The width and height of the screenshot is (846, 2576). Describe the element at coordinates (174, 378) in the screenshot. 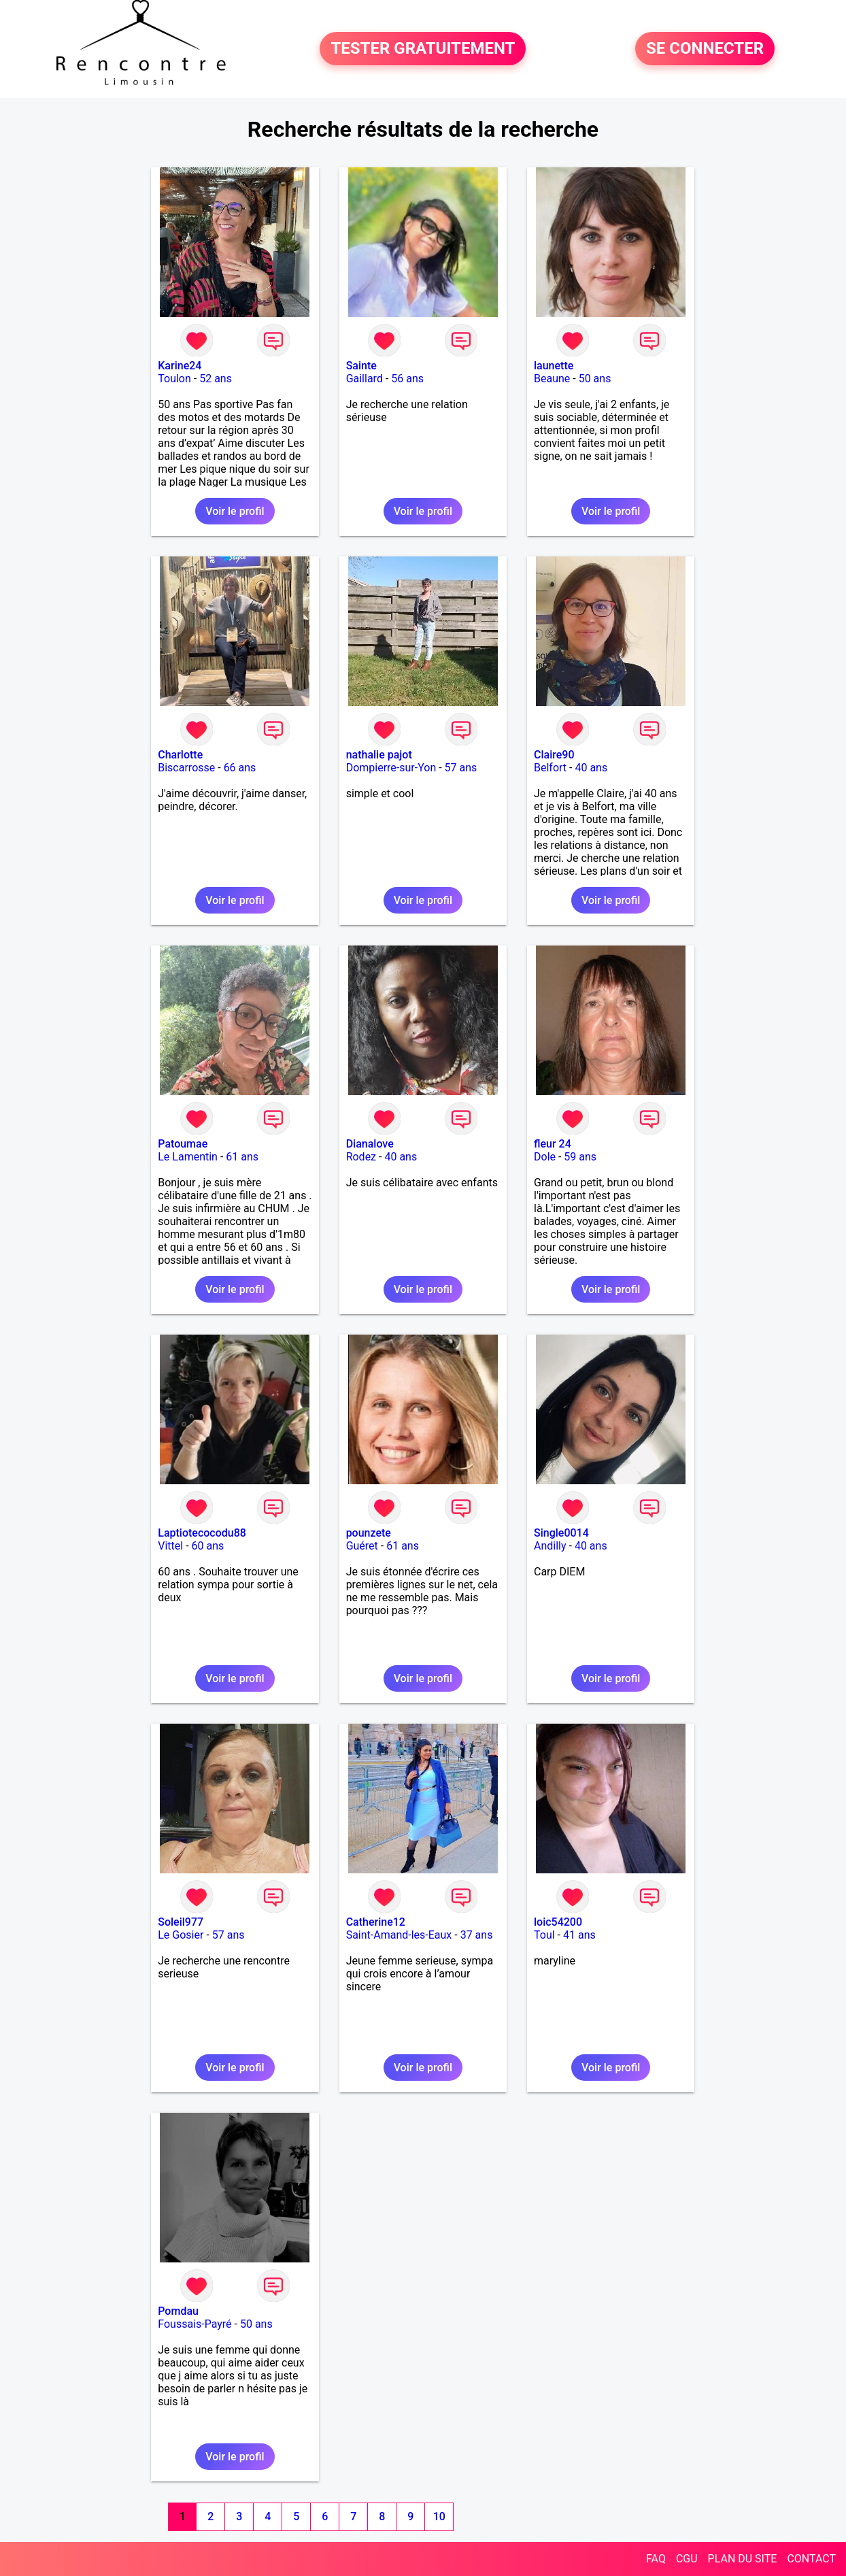

I see `Toulon` at that location.